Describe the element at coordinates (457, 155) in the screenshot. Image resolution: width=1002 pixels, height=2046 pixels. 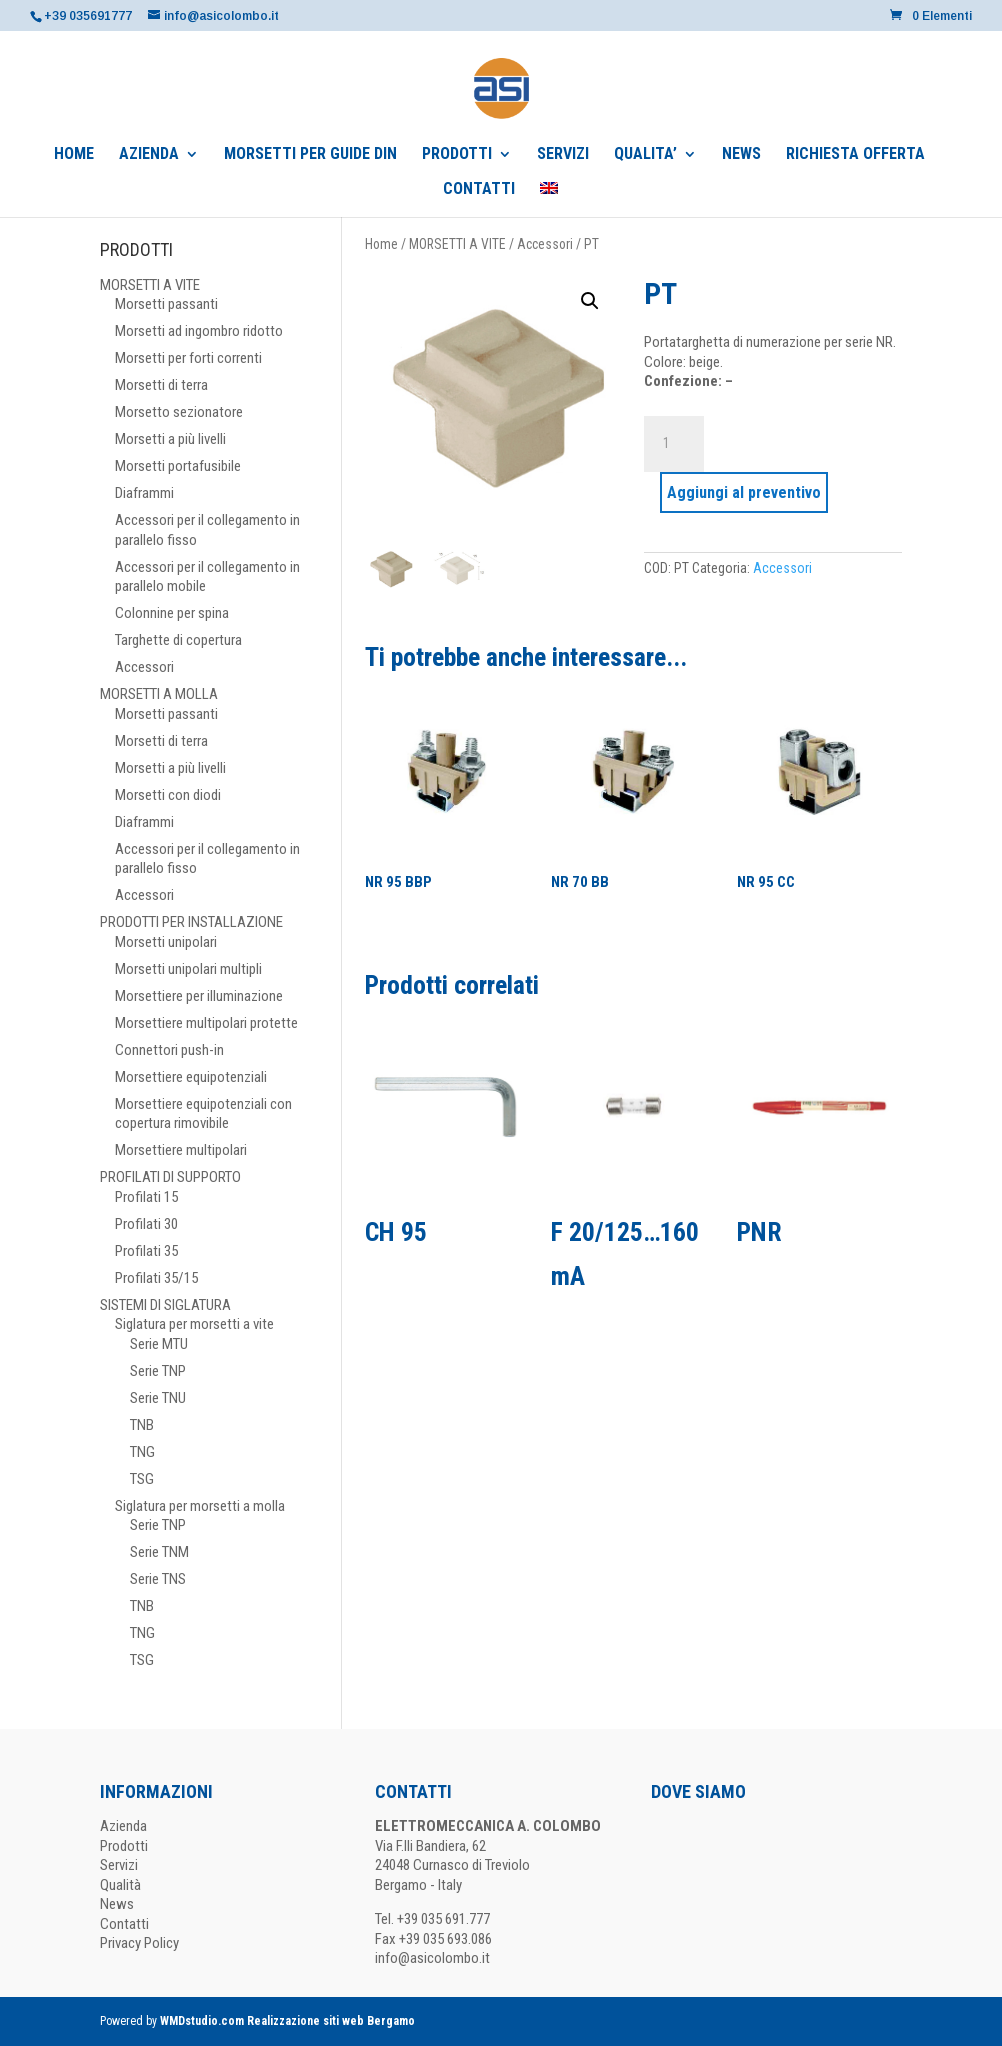
I see `PRODOTTI` at that location.